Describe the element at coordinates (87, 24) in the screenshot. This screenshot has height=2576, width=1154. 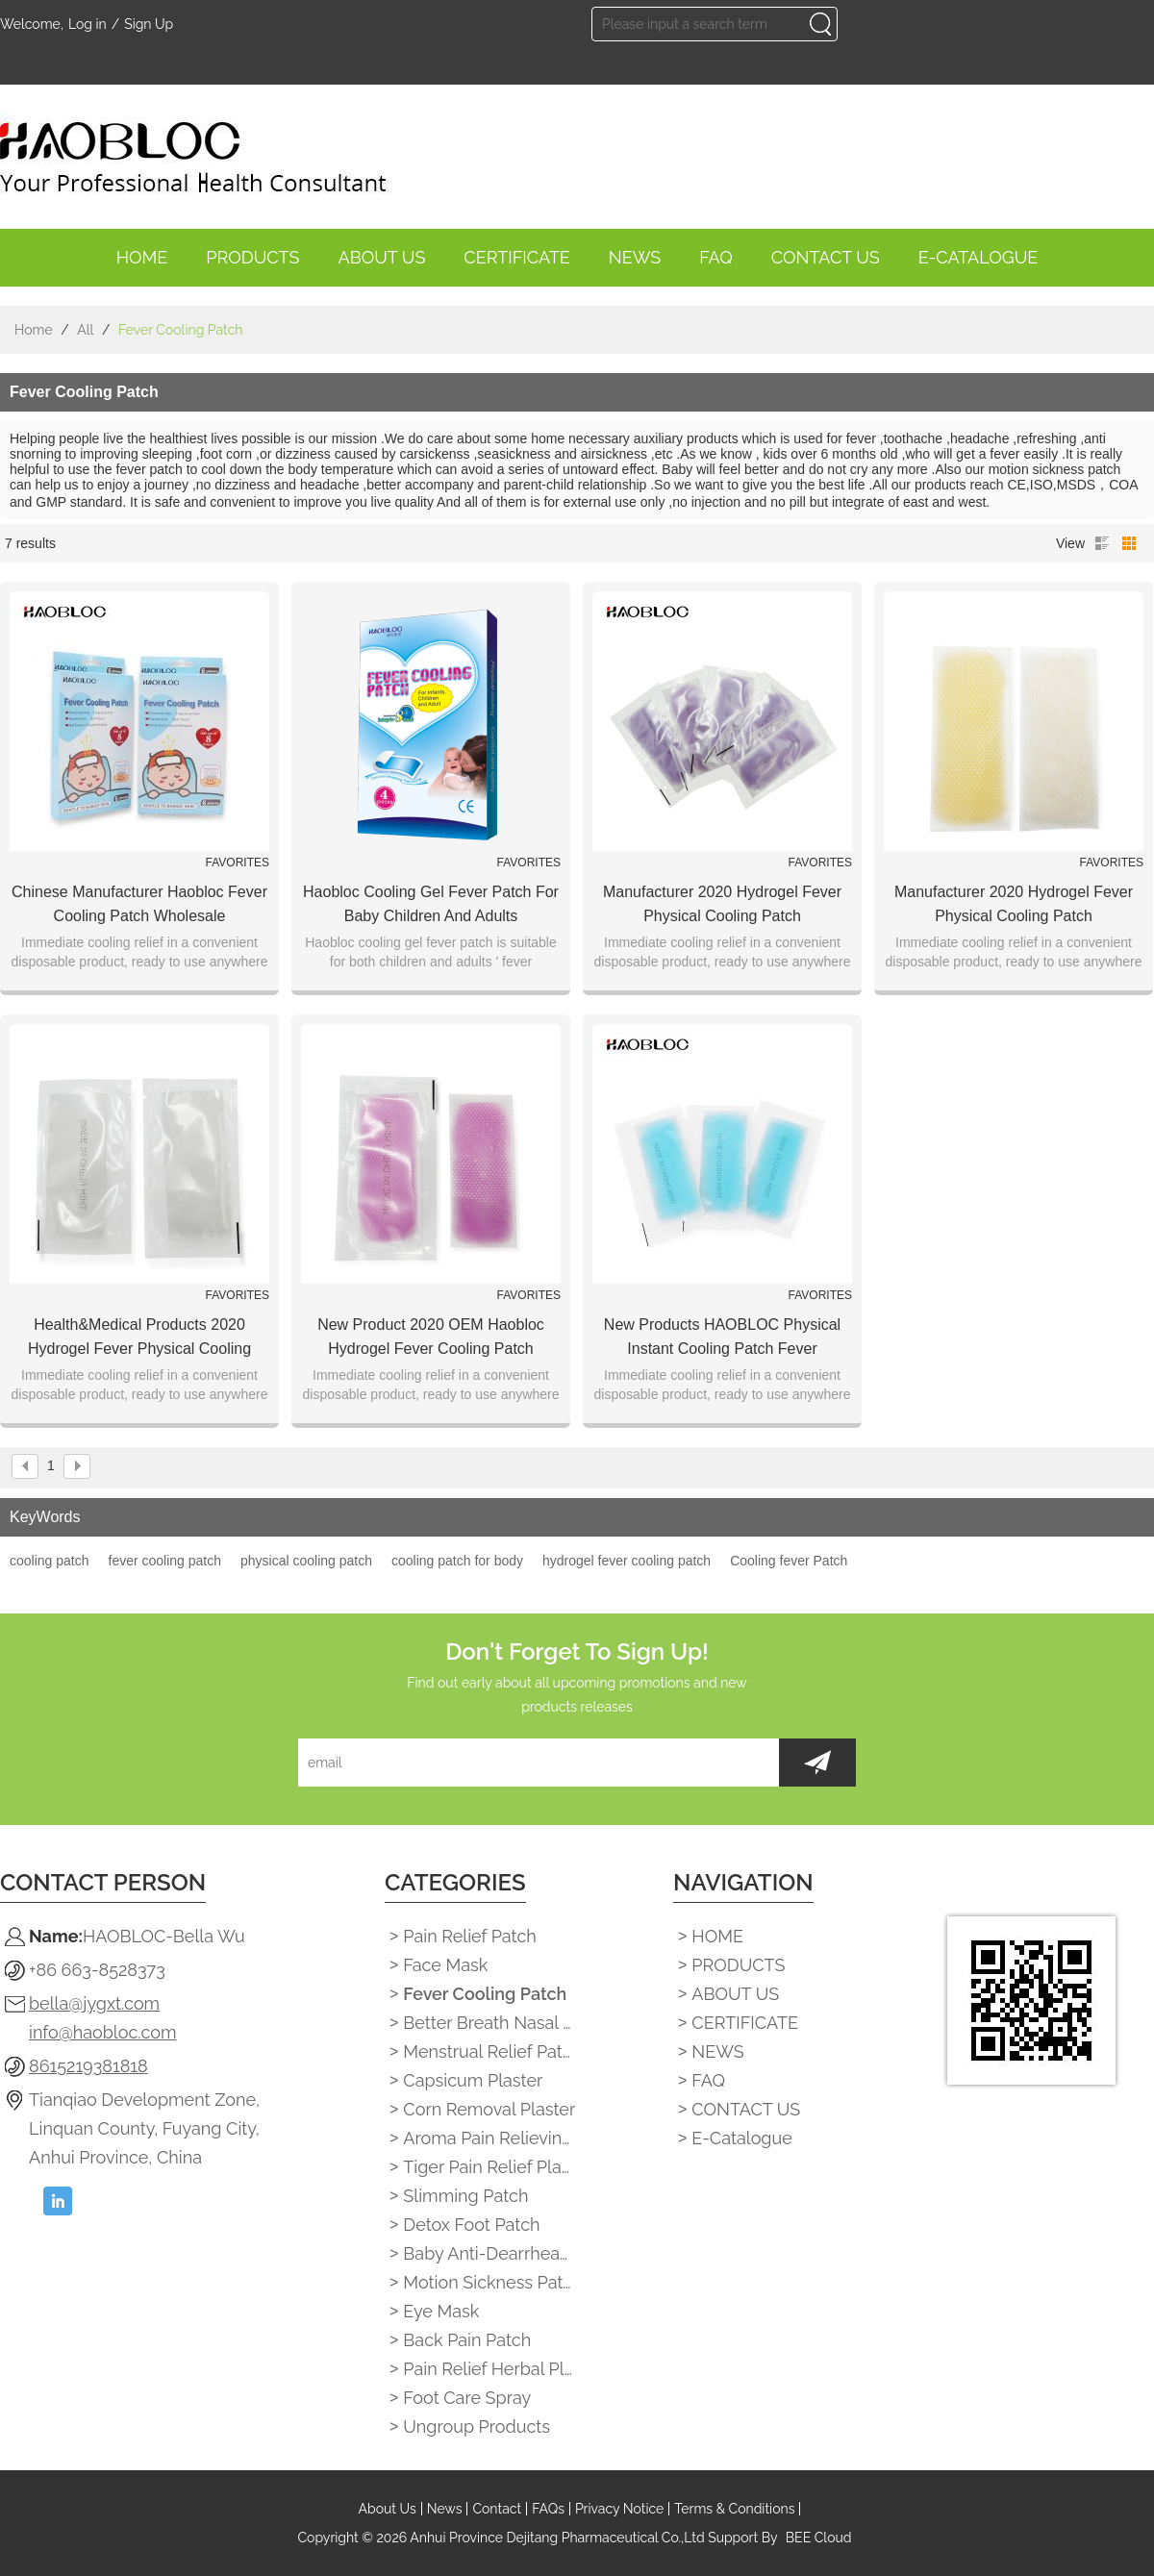
I see `Log in` at that location.